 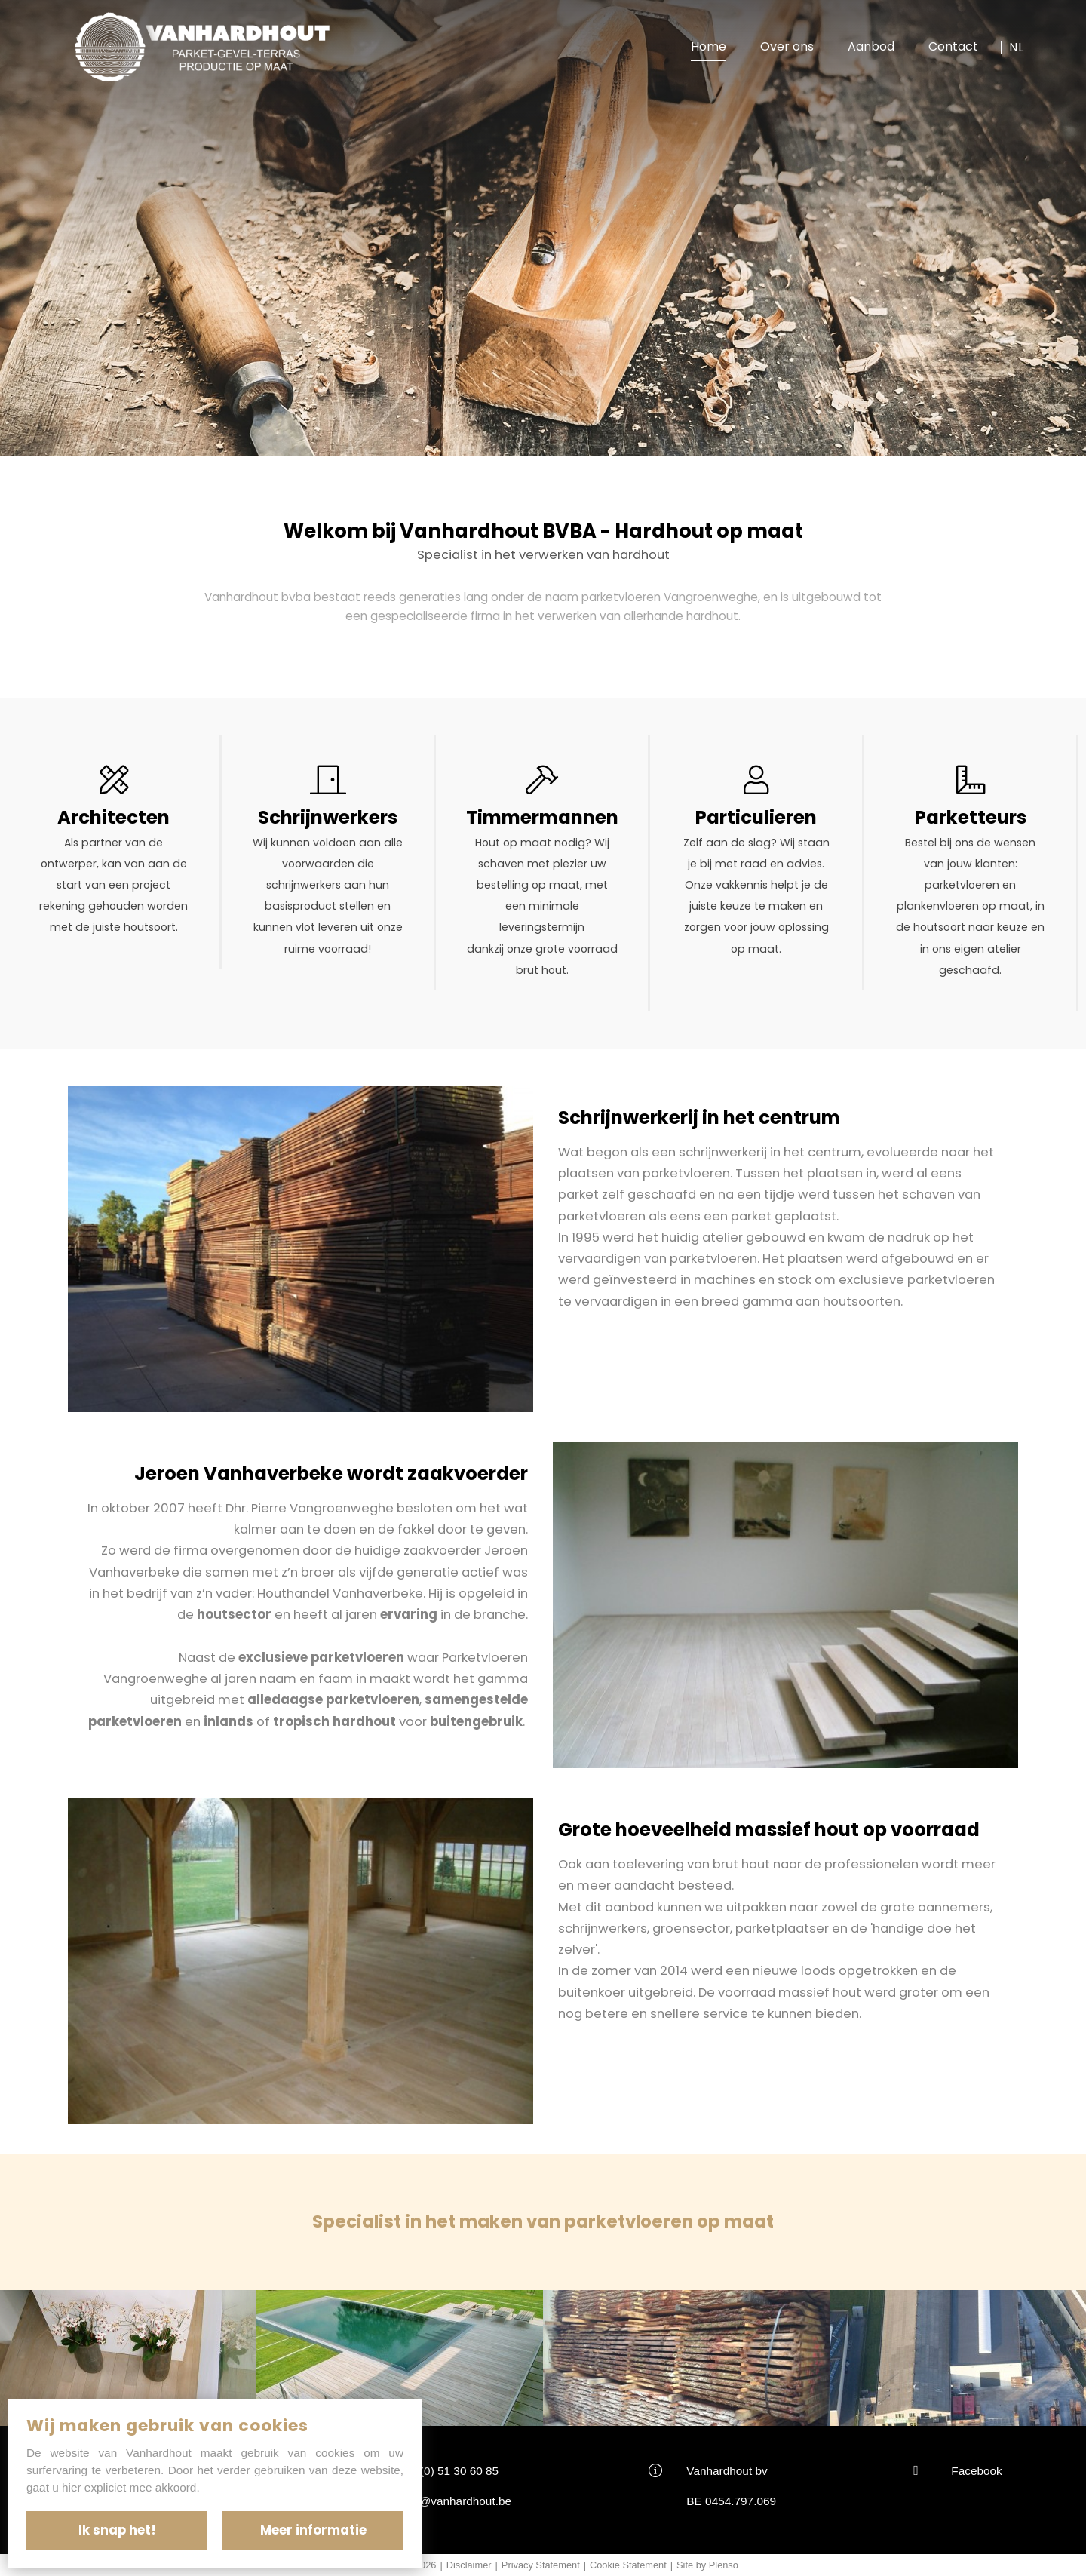 What do you see at coordinates (707, 2565) in the screenshot?
I see `Site by Plenso` at bounding box center [707, 2565].